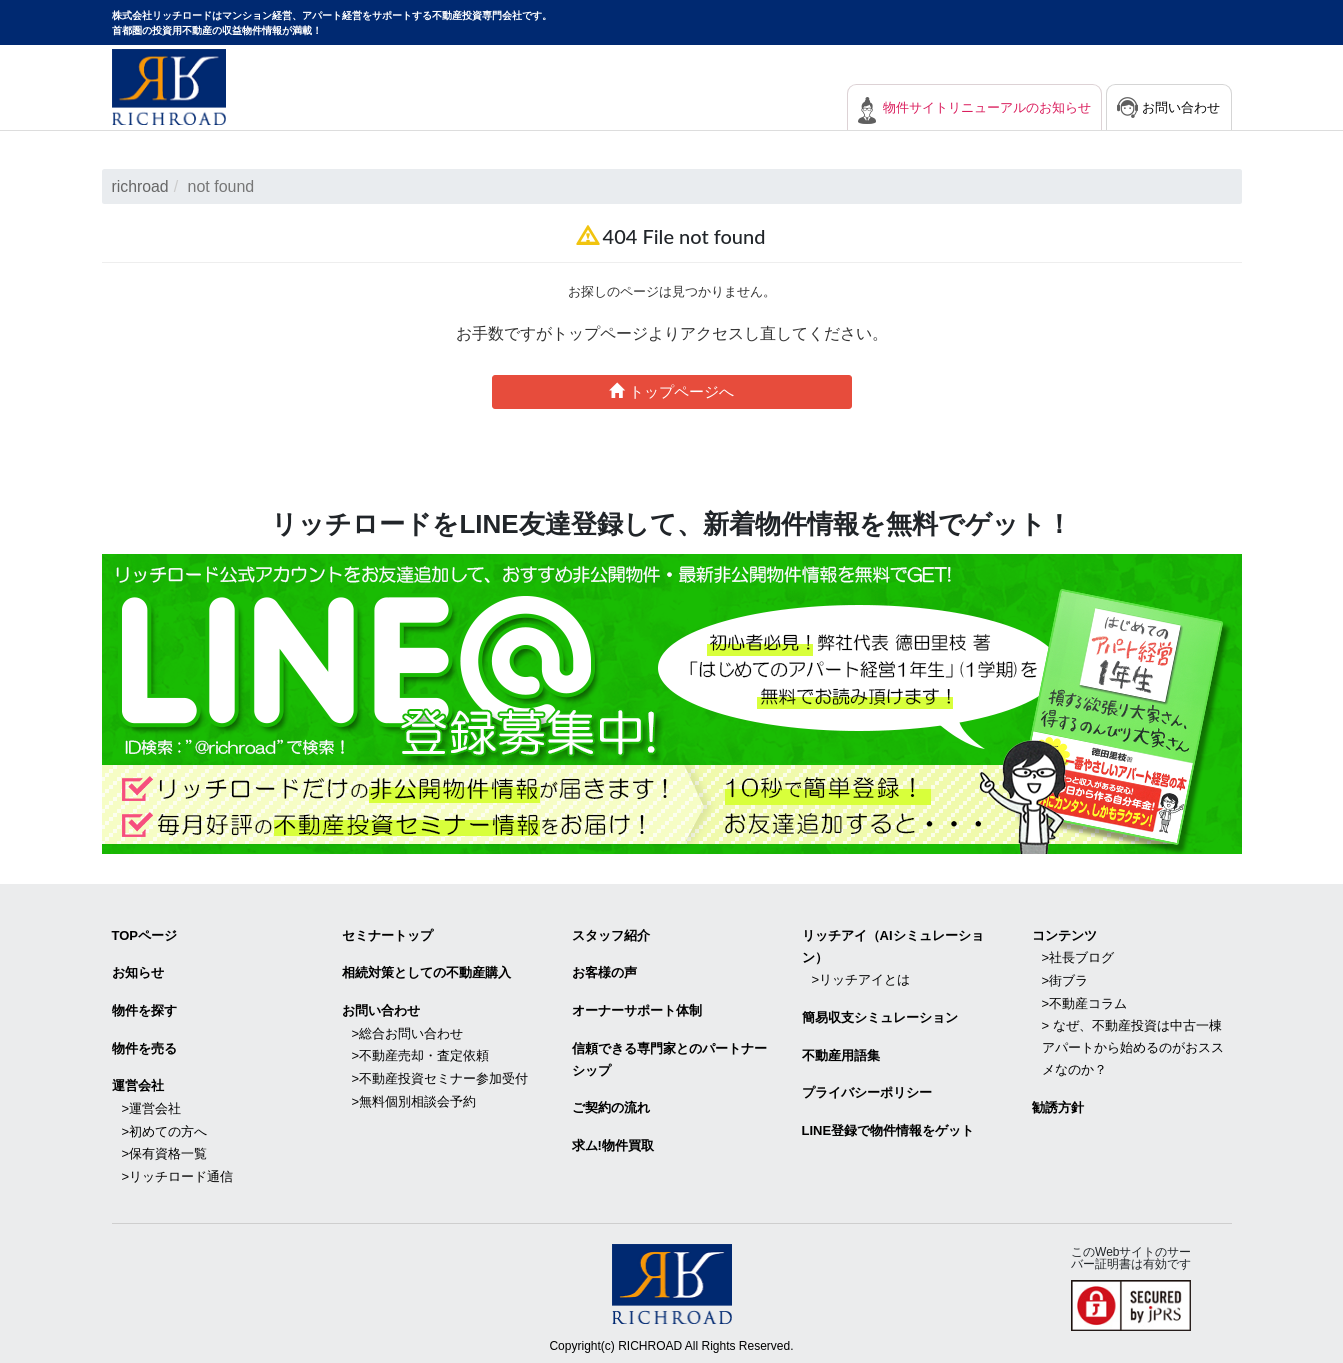 The image size is (1343, 1363). I want to click on ご契約の流れ, so click(611, 1104).